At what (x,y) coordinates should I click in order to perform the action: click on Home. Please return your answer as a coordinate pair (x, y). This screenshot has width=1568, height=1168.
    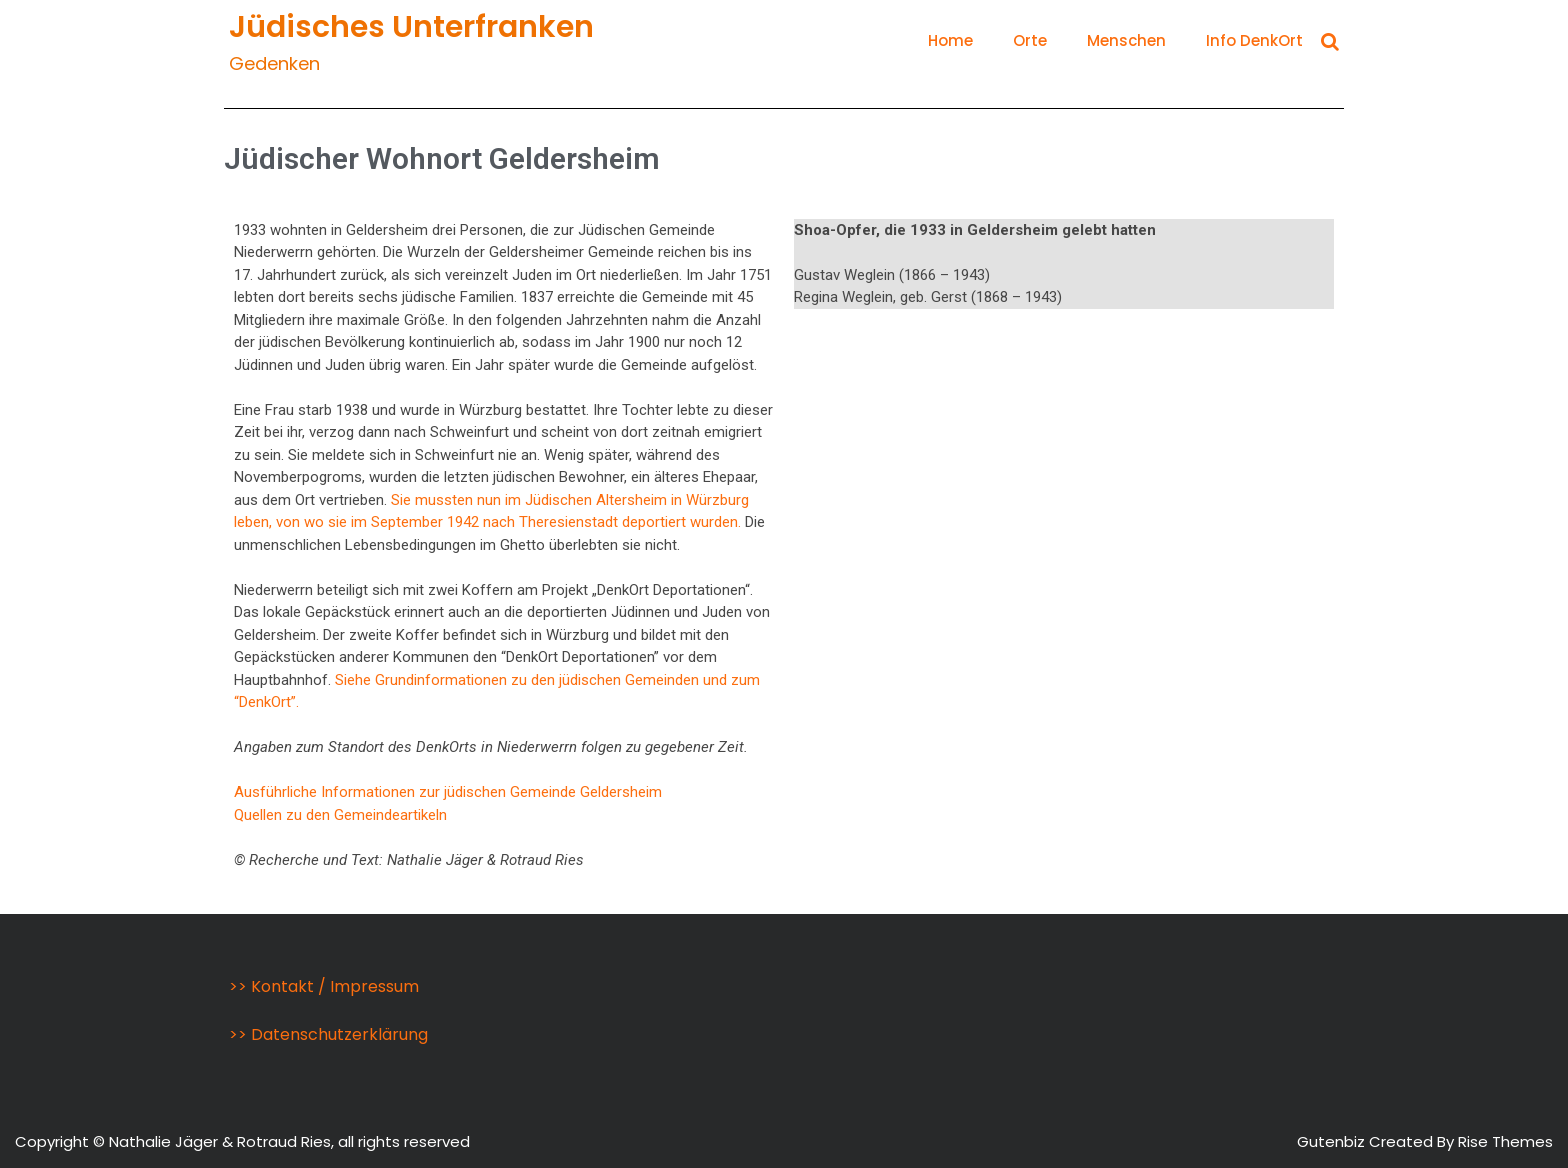
    Looking at the image, I should click on (950, 40).